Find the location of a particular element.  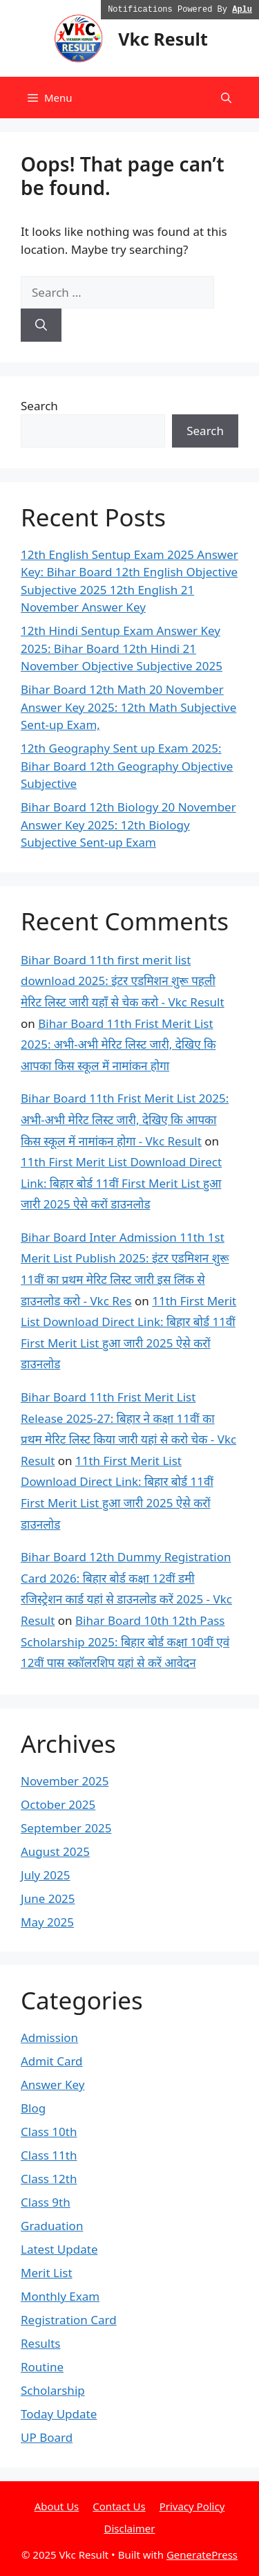

Admission is located at coordinates (49, 2037).